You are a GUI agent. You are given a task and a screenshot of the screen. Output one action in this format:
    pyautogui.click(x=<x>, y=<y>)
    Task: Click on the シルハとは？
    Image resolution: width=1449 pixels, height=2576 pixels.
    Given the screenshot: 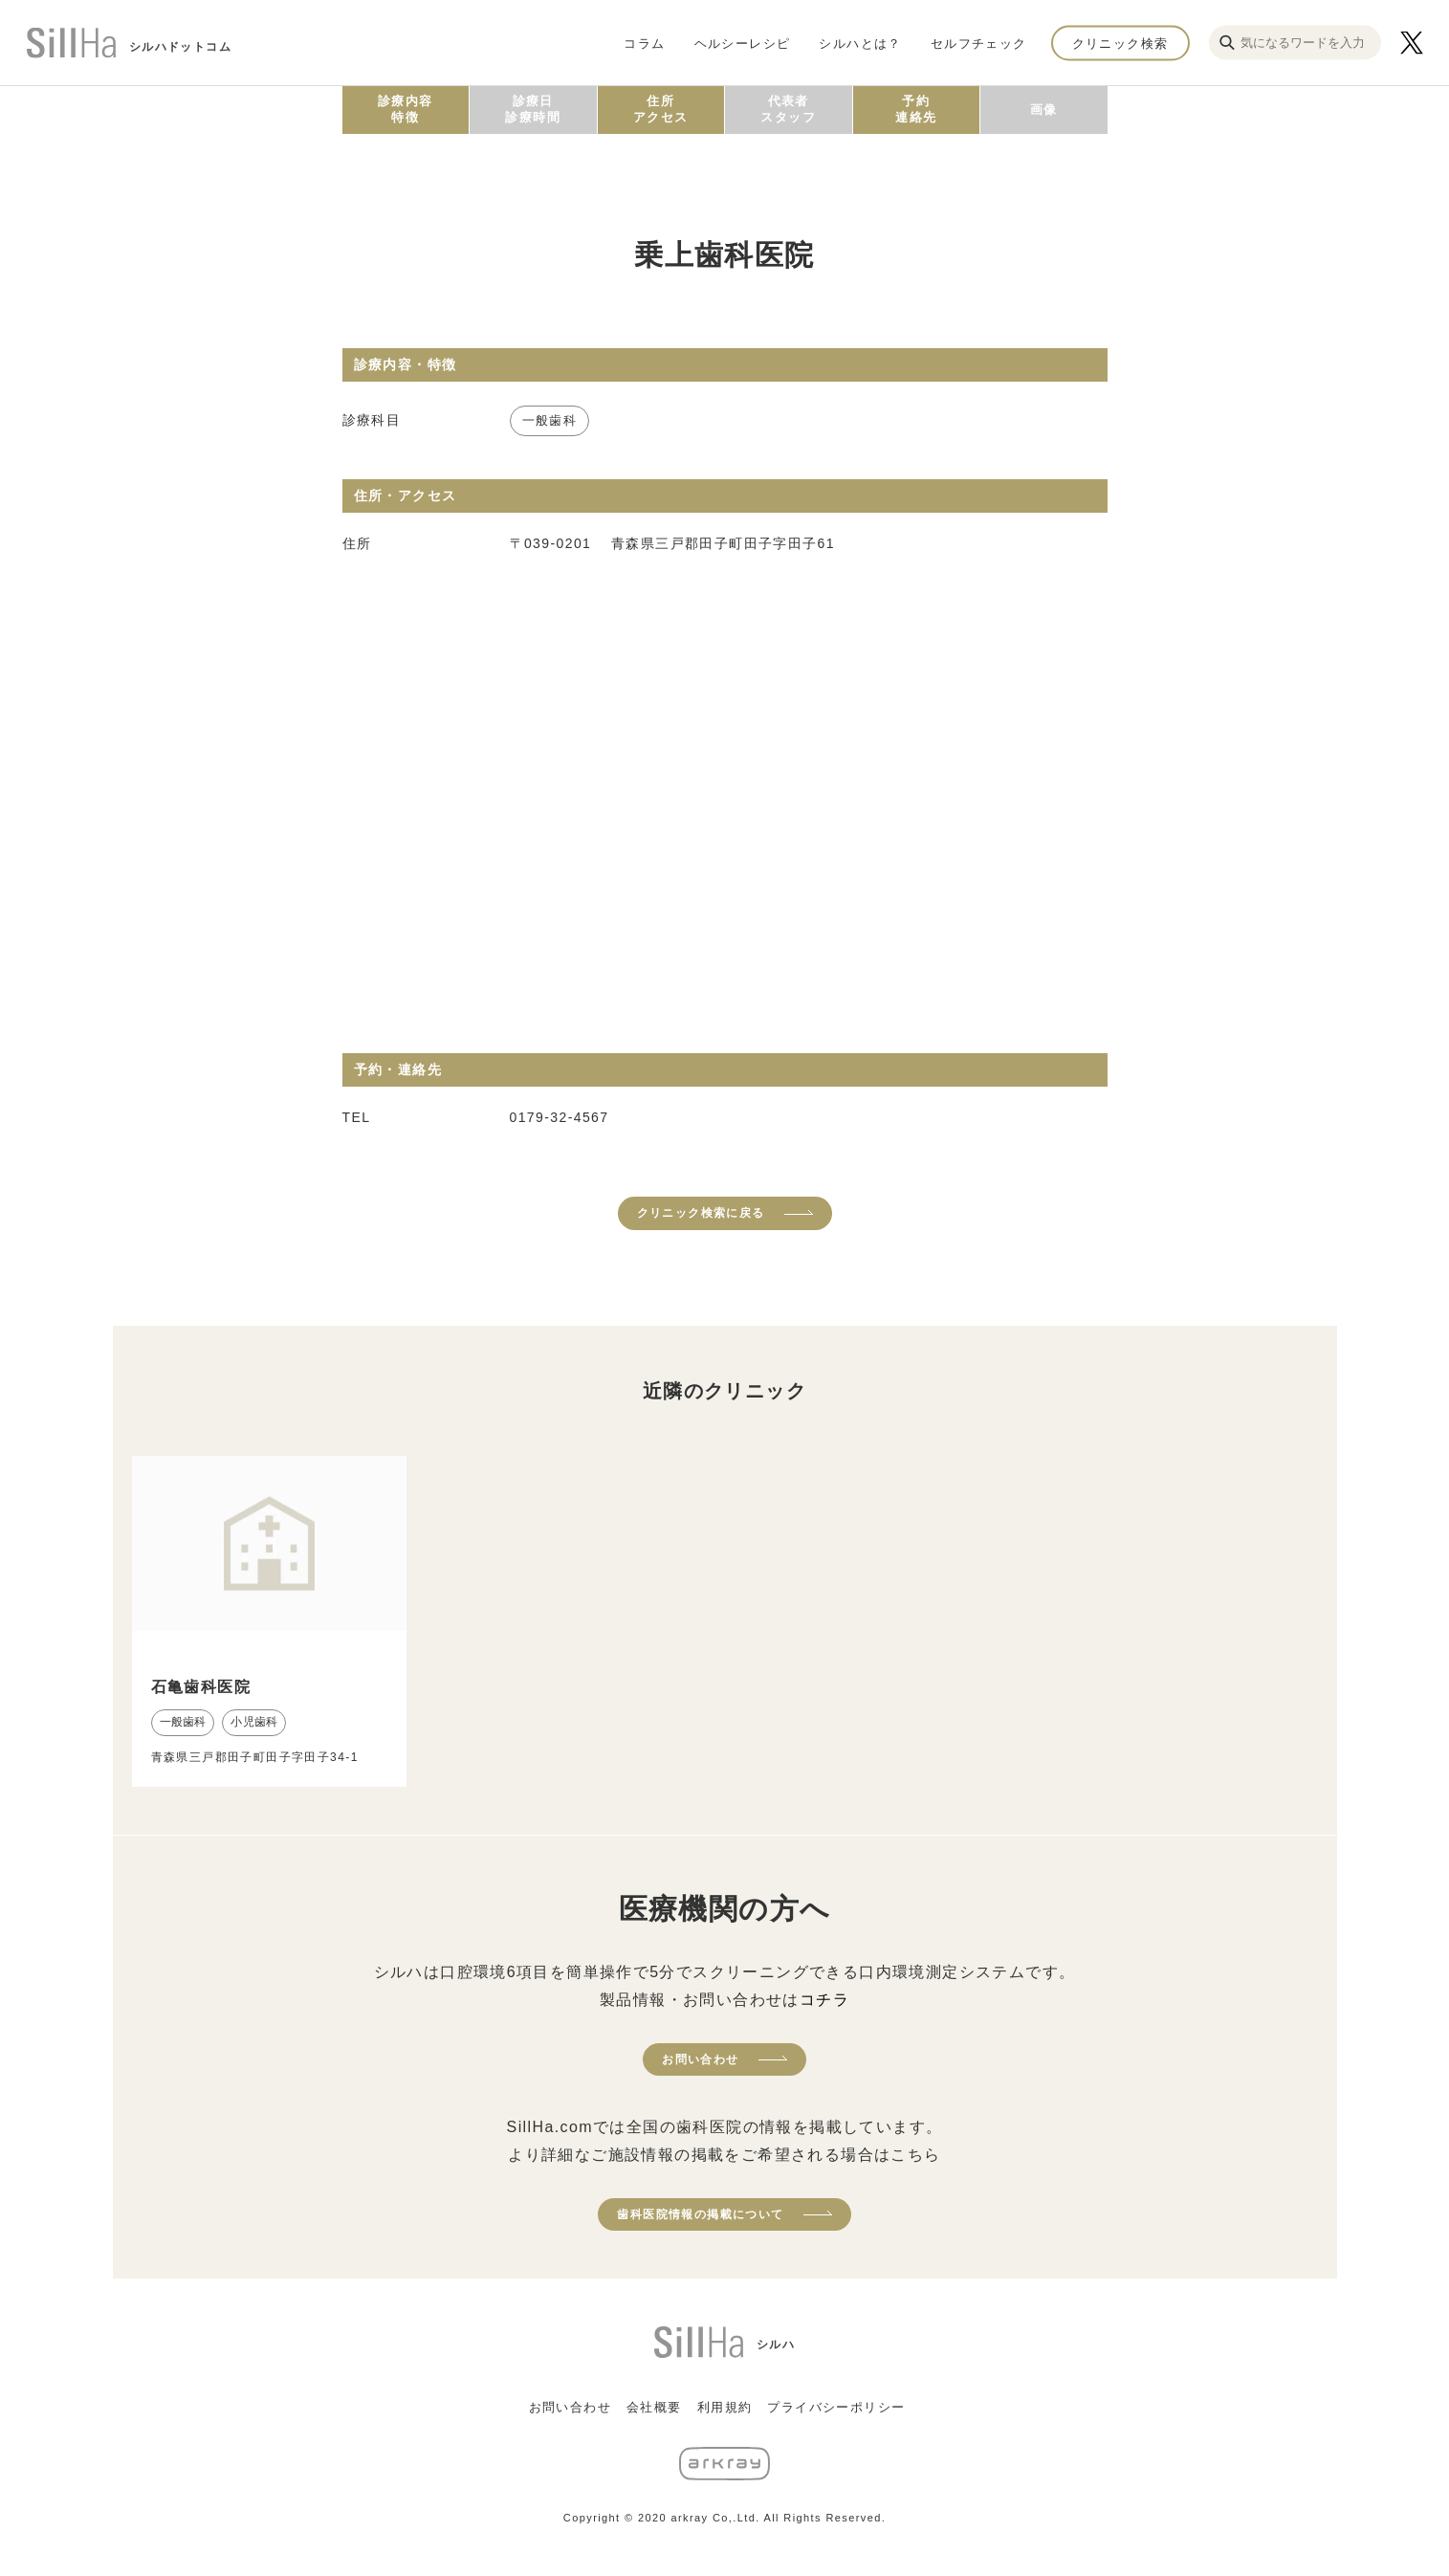 What is the action you would take?
    pyautogui.click(x=860, y=42)
    